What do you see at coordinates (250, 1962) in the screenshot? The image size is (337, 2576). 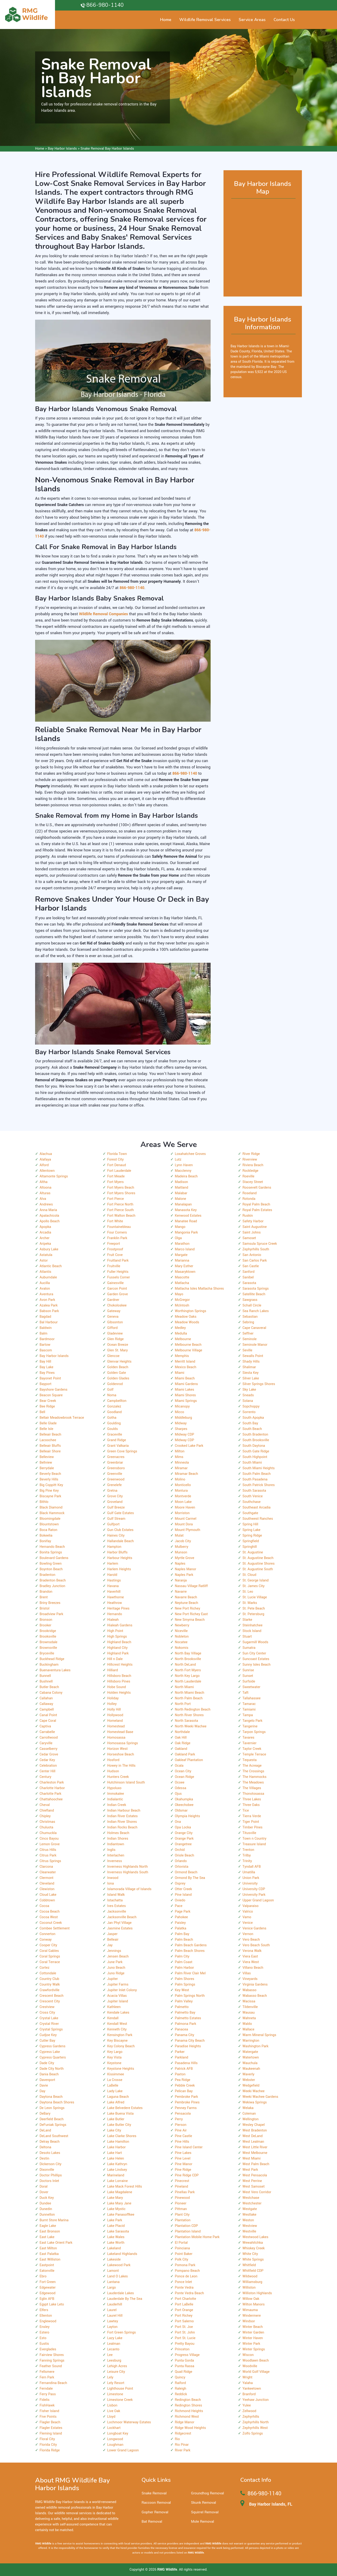 I see `Viera West` at bounding box center [250, 1962].